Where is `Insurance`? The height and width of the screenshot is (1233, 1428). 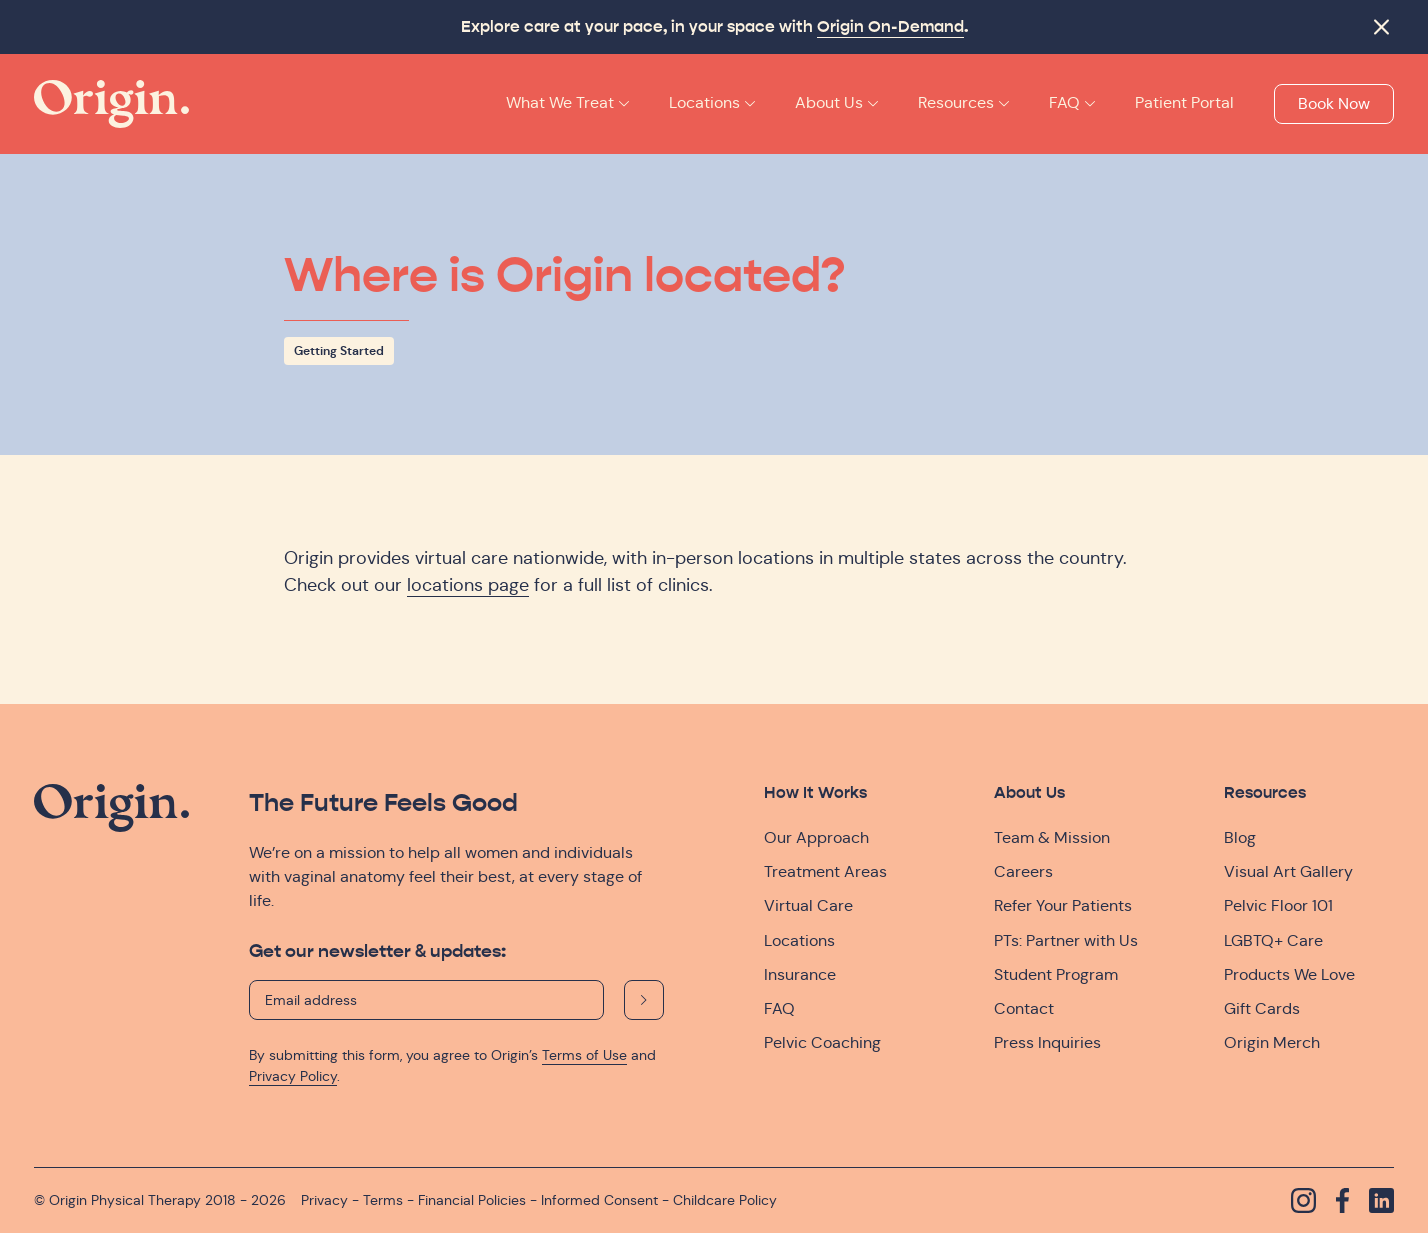 Insurance is located at coordinates (800, 974).